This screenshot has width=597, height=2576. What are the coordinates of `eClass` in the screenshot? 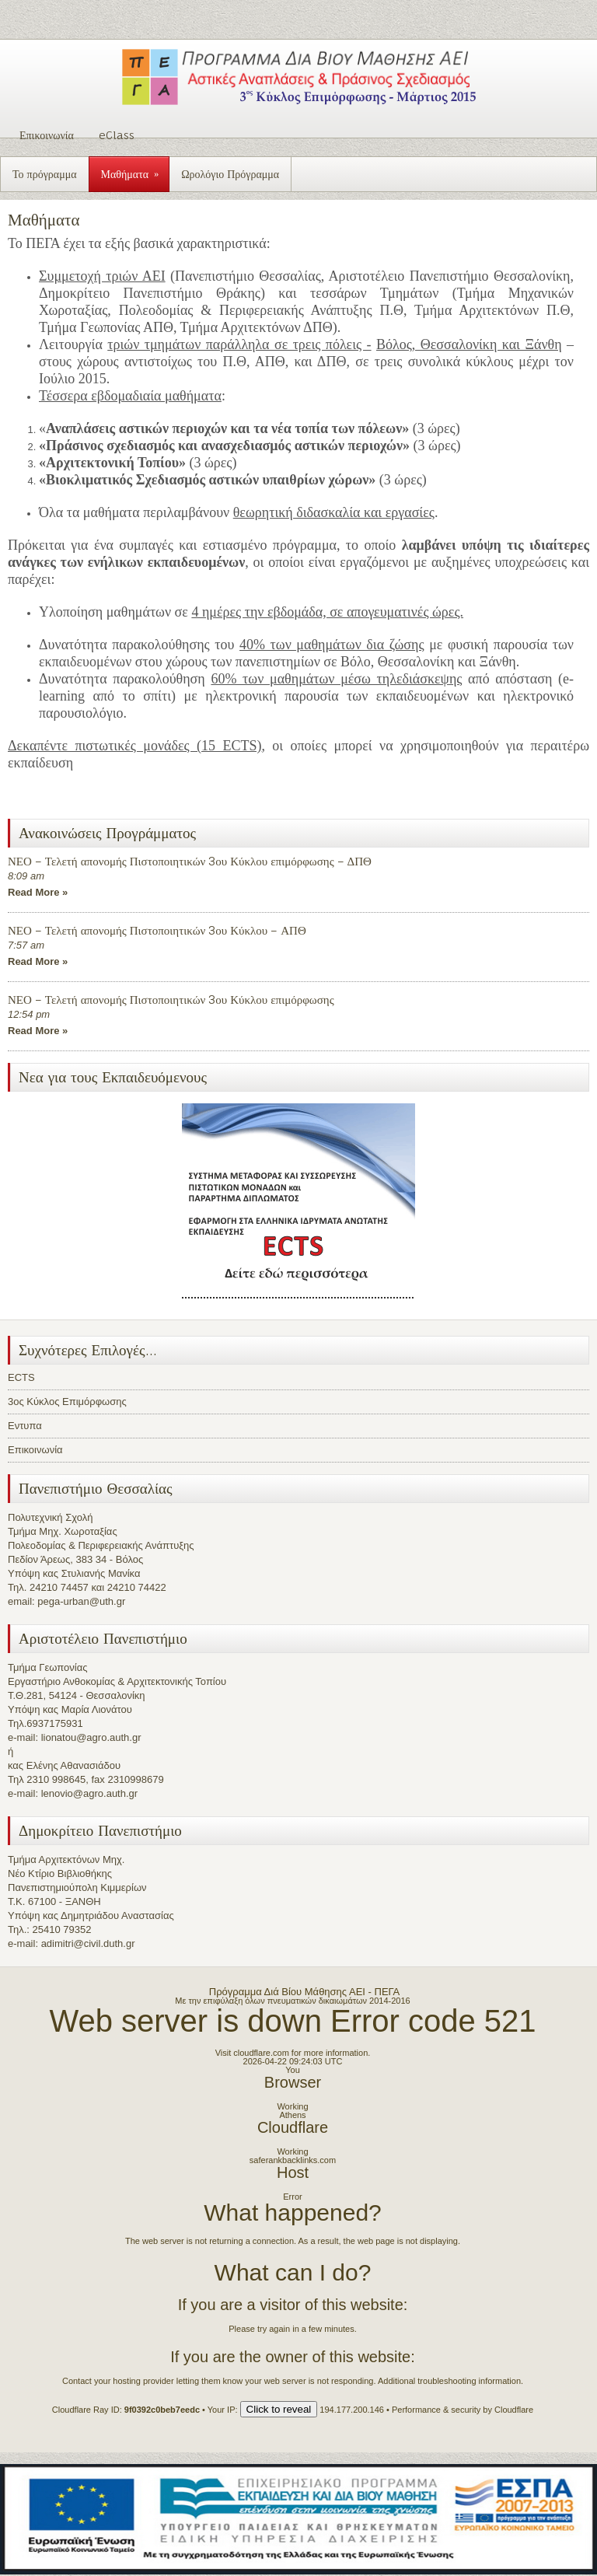 It's located at (116, 135).